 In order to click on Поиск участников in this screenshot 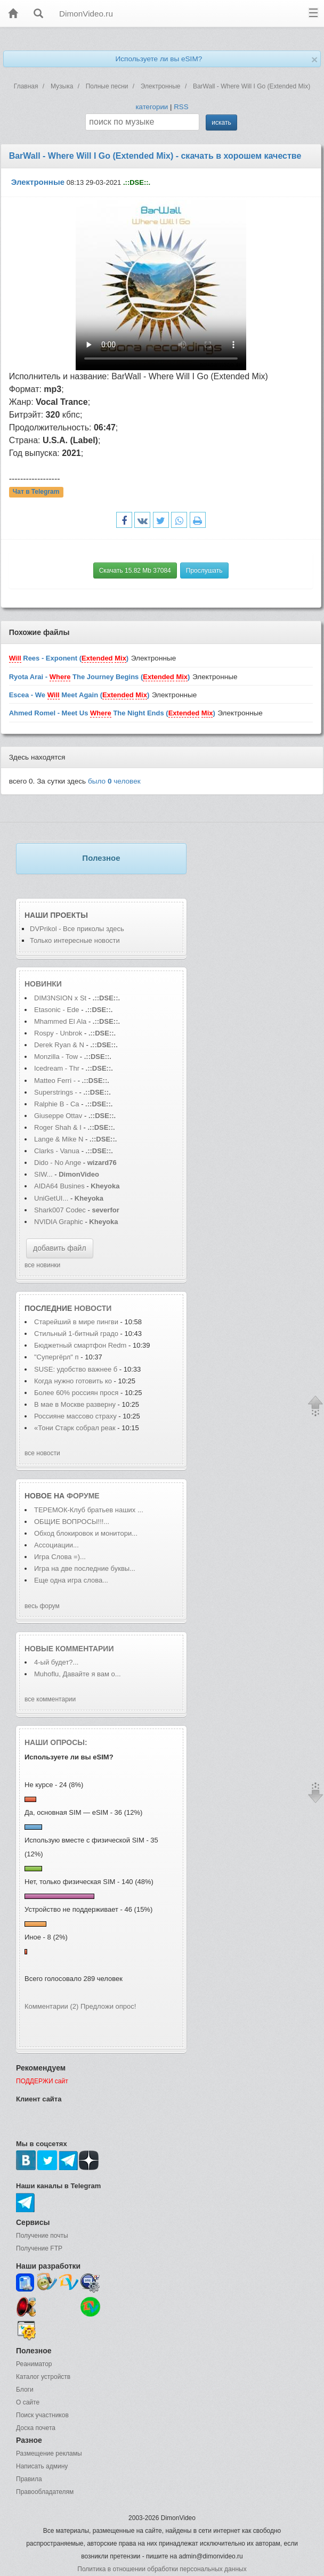, I will do `click(42, 2415)`.